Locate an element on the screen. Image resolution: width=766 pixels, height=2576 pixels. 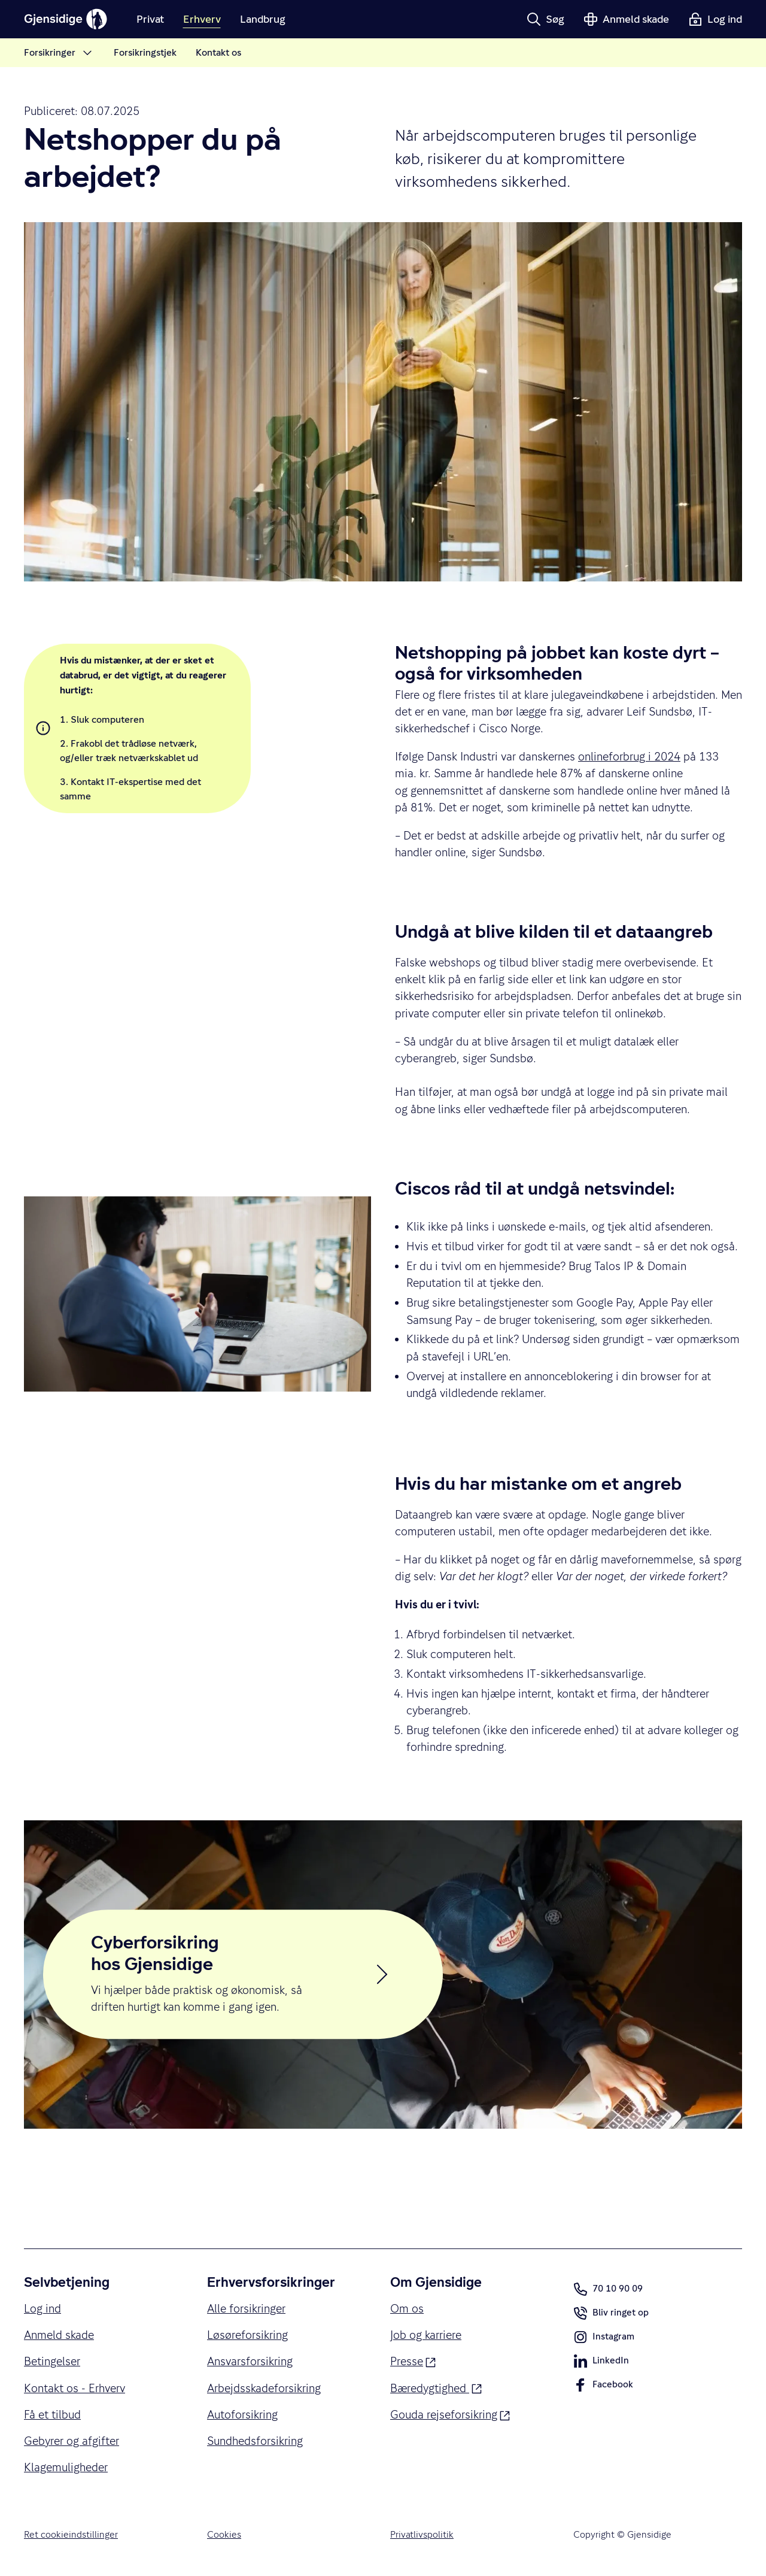
Betingelser is located at coordinates (52, 2361).